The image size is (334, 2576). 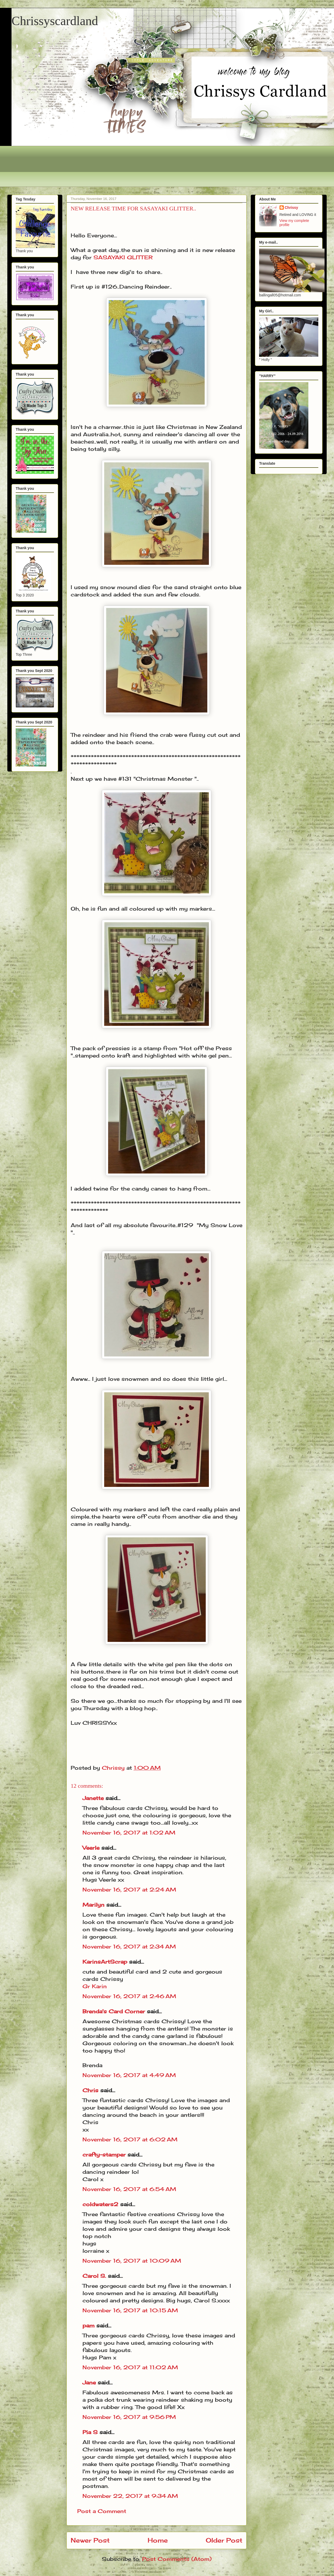 What do you see at coordinates (94, 2276) in the screenshot?
I see `Carol S.` at bounding box center [94, 2276].